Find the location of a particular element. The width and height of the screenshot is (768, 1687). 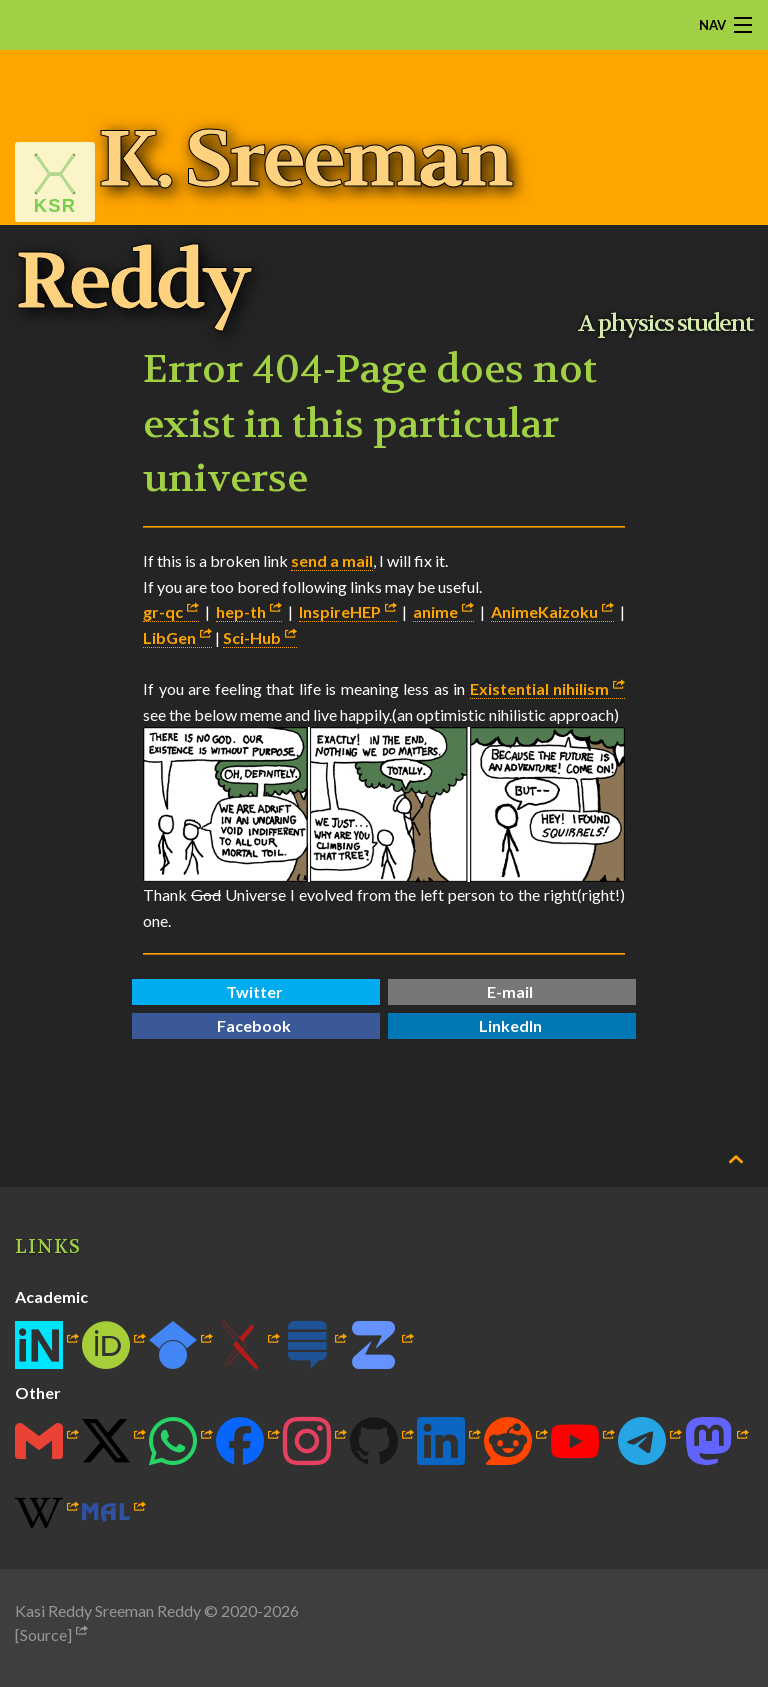

Kasi Reddy Sreeman Reddy is located at coordinates (108, 1610).